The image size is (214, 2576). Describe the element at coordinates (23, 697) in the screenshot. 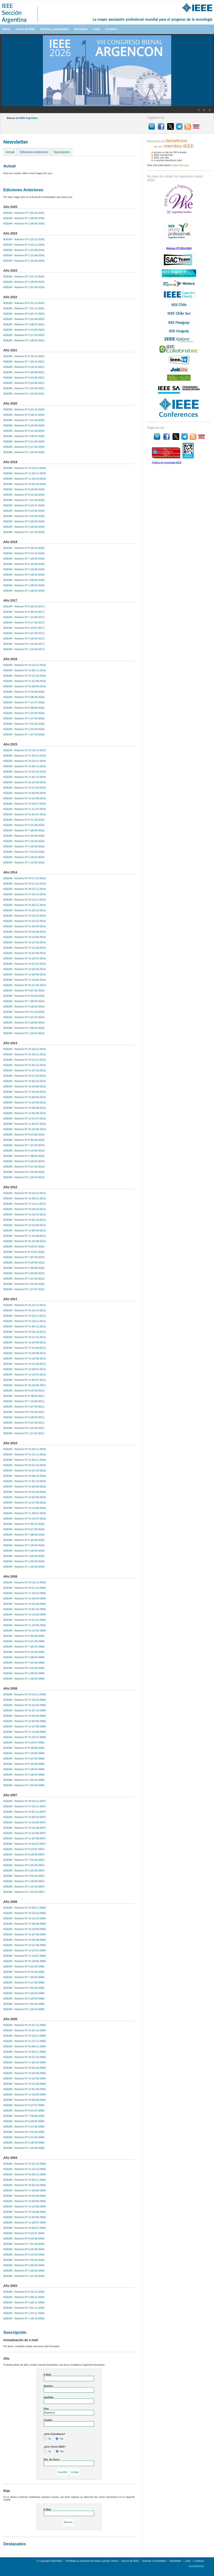

I see `IEEEAR - Noticiero Nº 8 (08-08-2016)` at that location.